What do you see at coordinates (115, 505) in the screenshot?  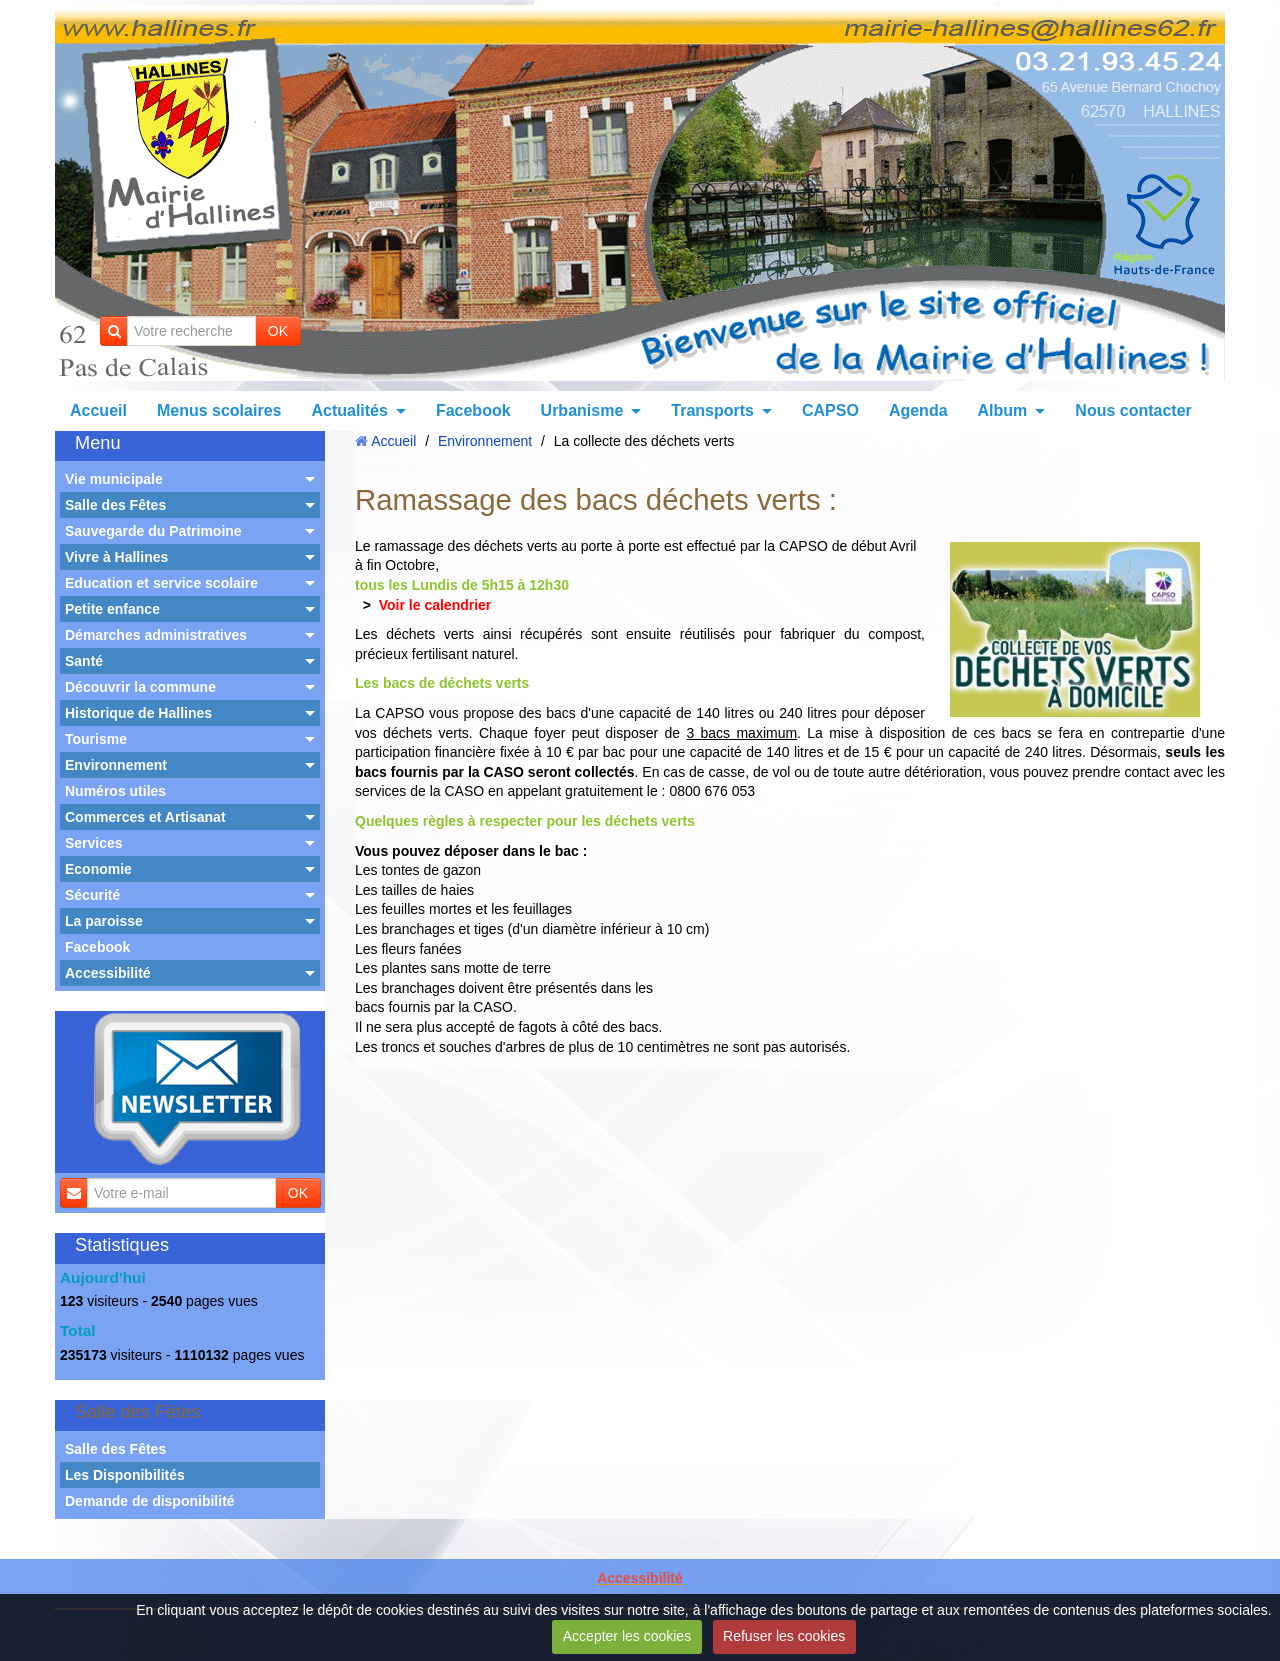 I see `Salle des Fêtes` at bounding box center [115, 505].